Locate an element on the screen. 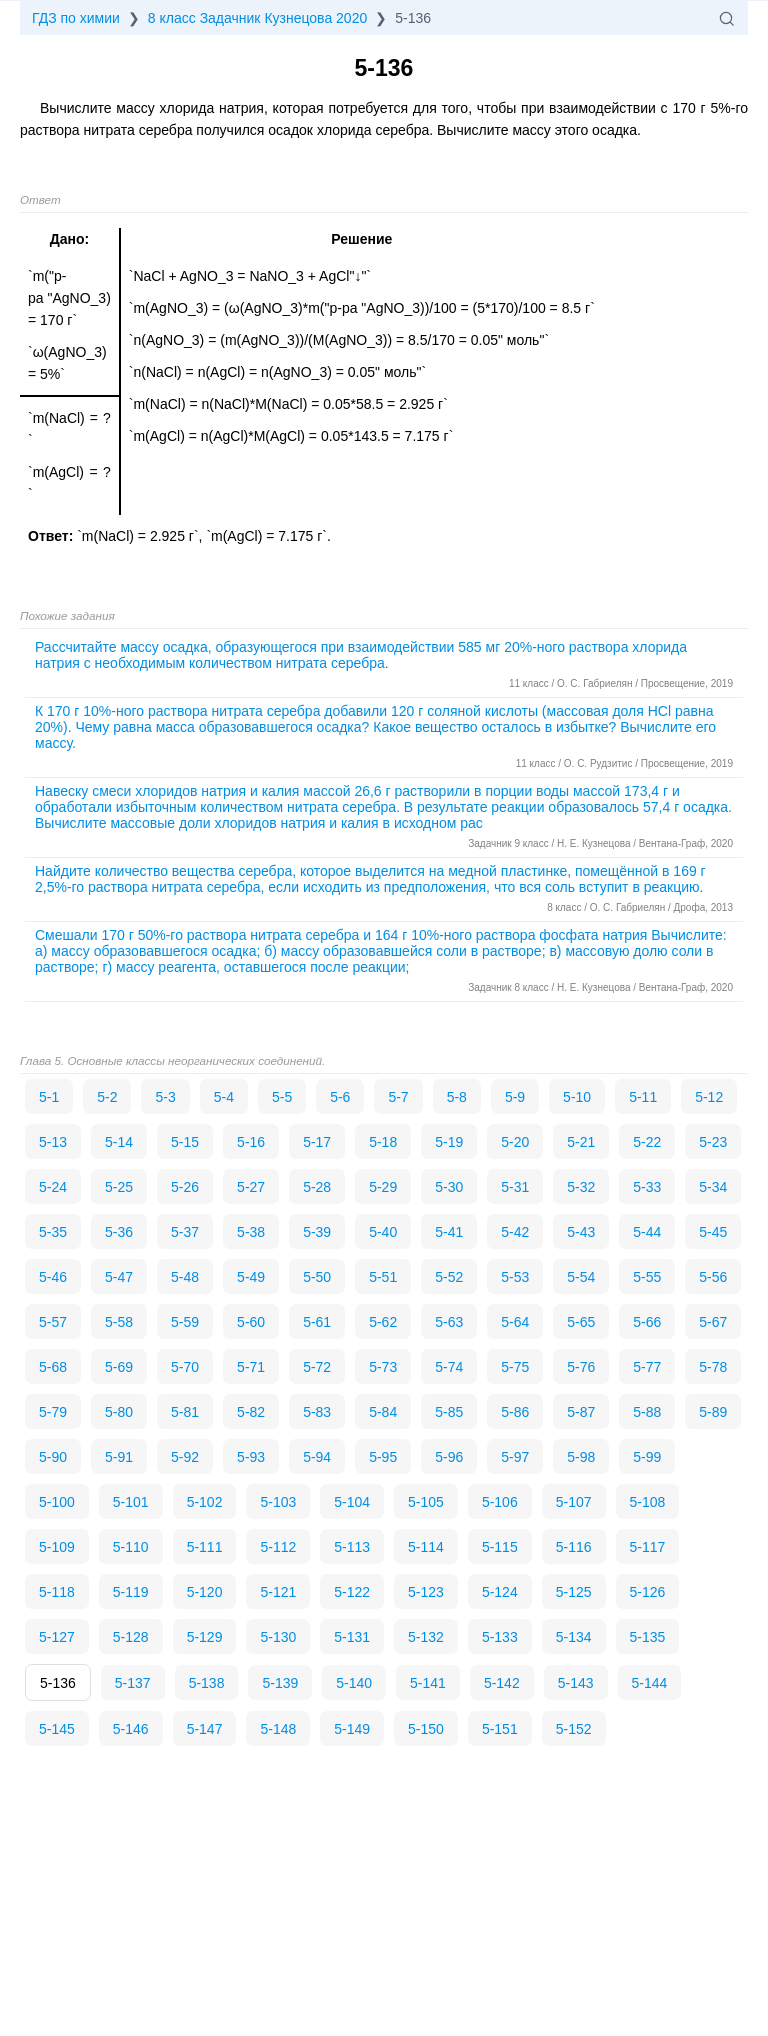  5-28 is located at coordinates (317, 1187).